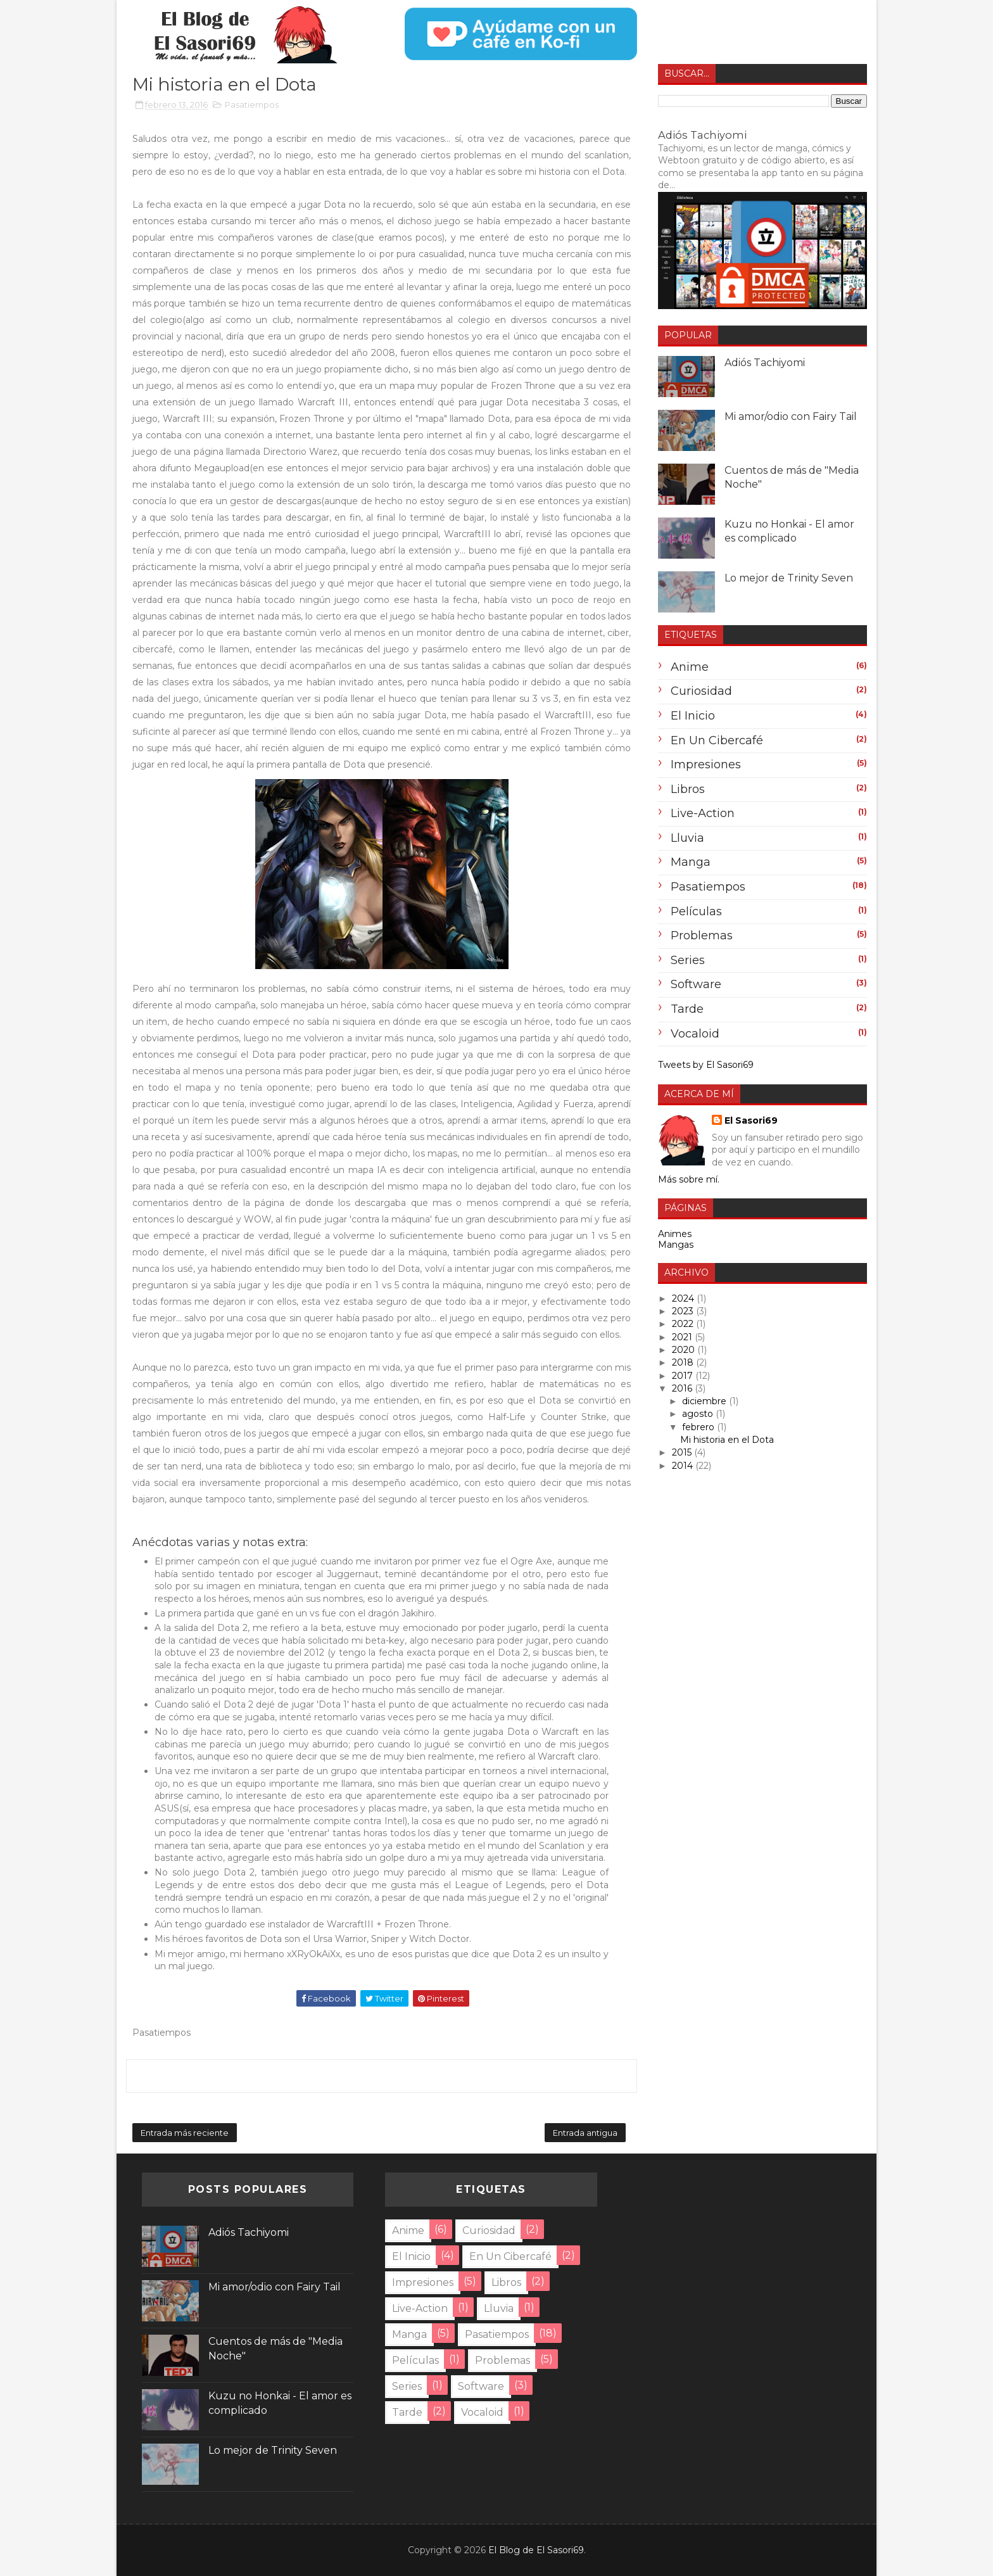 The width and height of the screenshot is (993, 2576). Describe the element at coordinates (683, 1388) in the screenshot. I see `2016` at that location.